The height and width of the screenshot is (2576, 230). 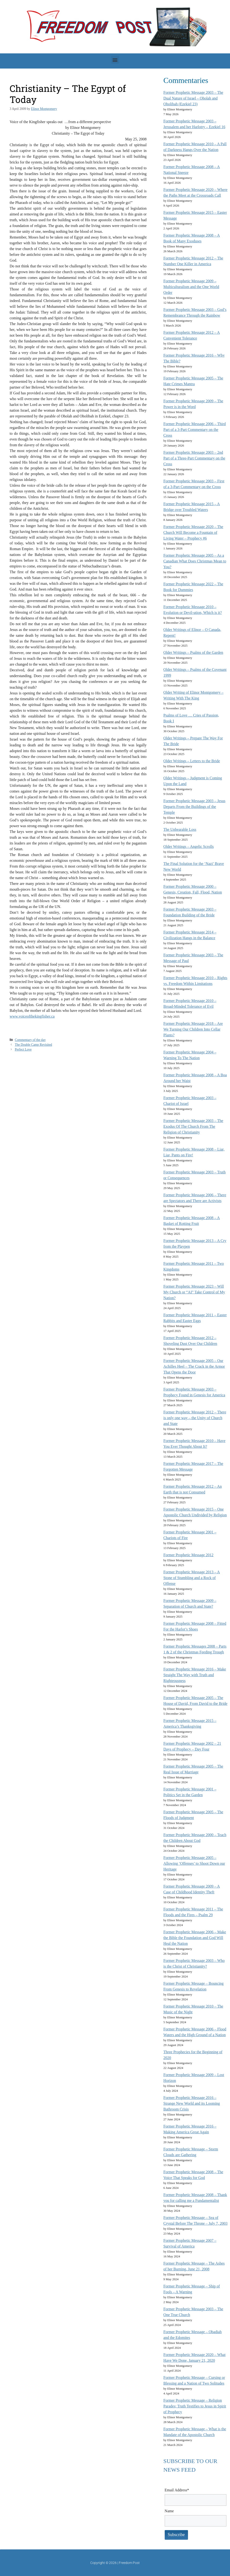 What do you see at coordinates (194, 1675) in the screenshot?
I see `Former Prophetic Message 2016 – Make Straight The Way with Truth and Righteousness` at bounding box center [194, 1675].